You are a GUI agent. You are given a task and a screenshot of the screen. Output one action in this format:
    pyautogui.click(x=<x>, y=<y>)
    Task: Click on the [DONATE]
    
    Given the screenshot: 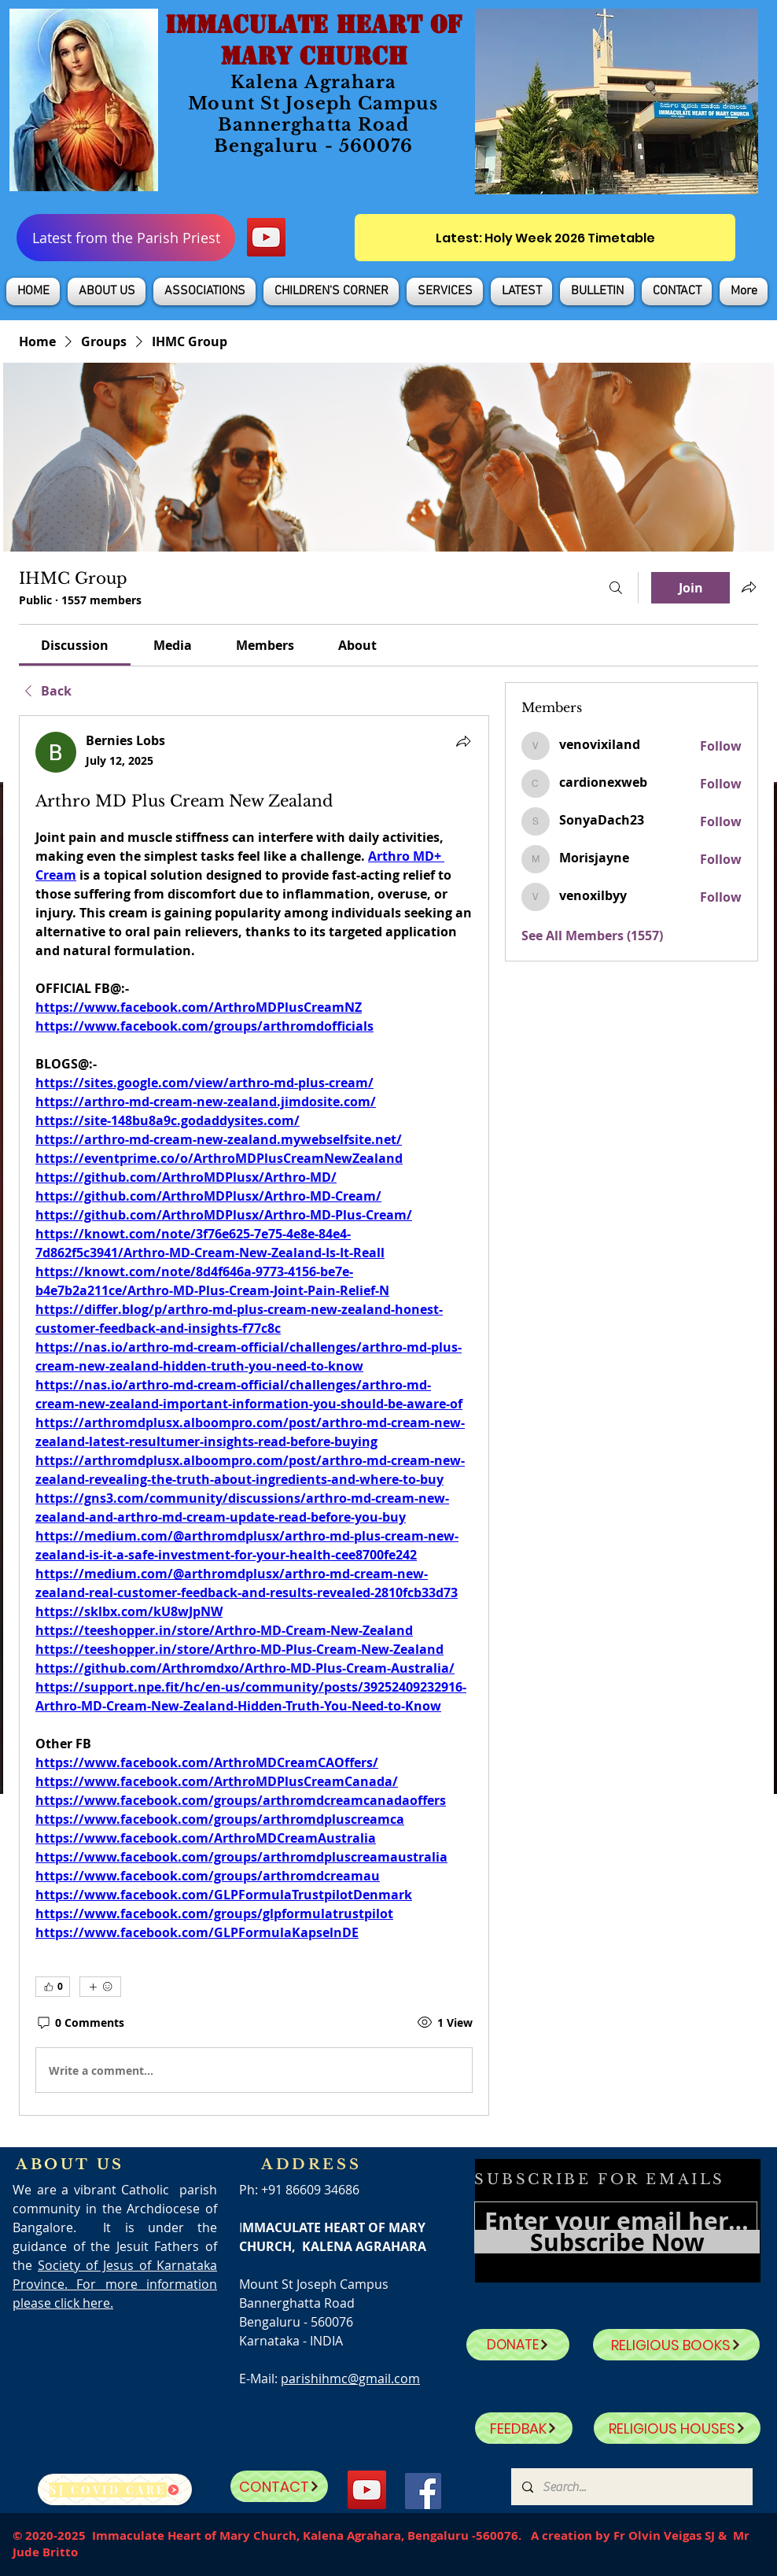 What is the action you would take?
    pyautogui.click(x=517, y=2344)
    